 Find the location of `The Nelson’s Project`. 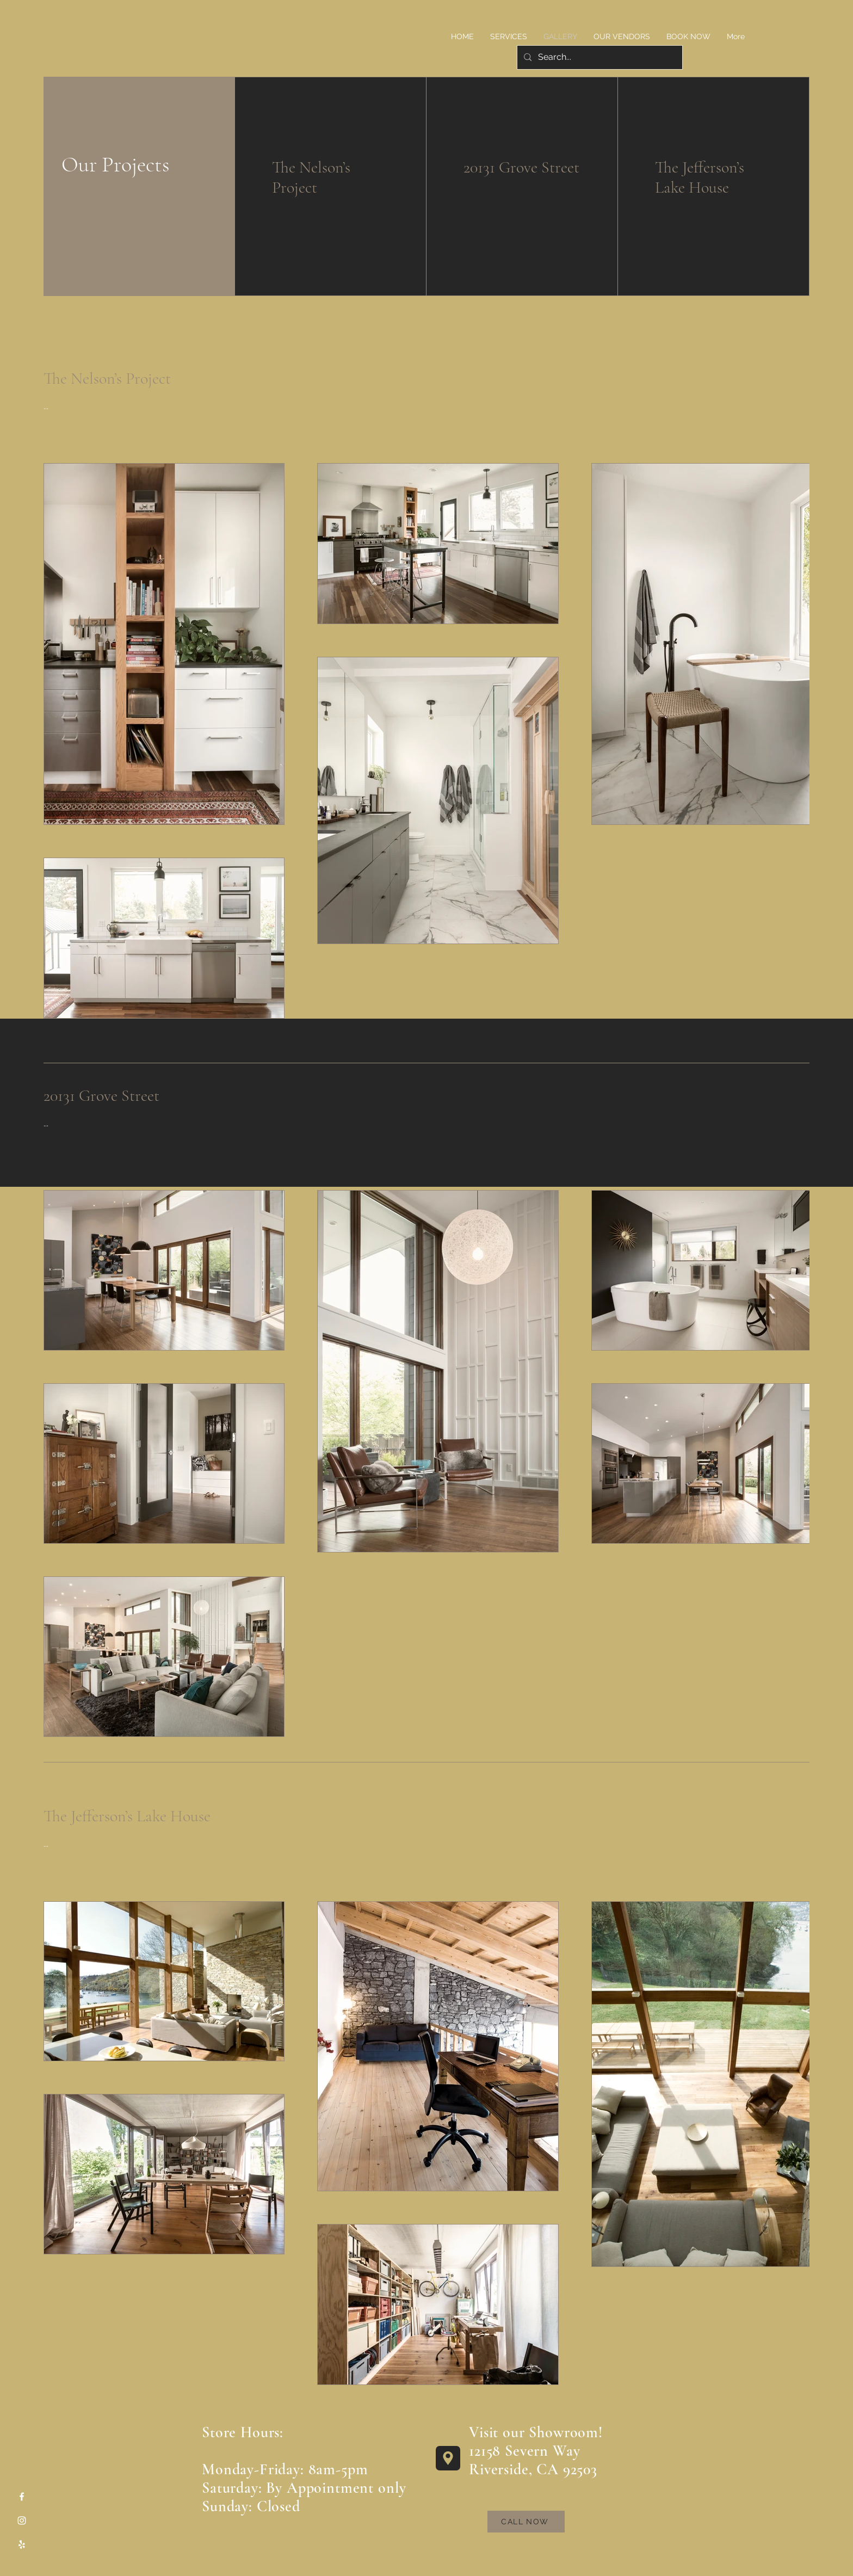

The Nelson’s Project is located at coordinates (311, 177).